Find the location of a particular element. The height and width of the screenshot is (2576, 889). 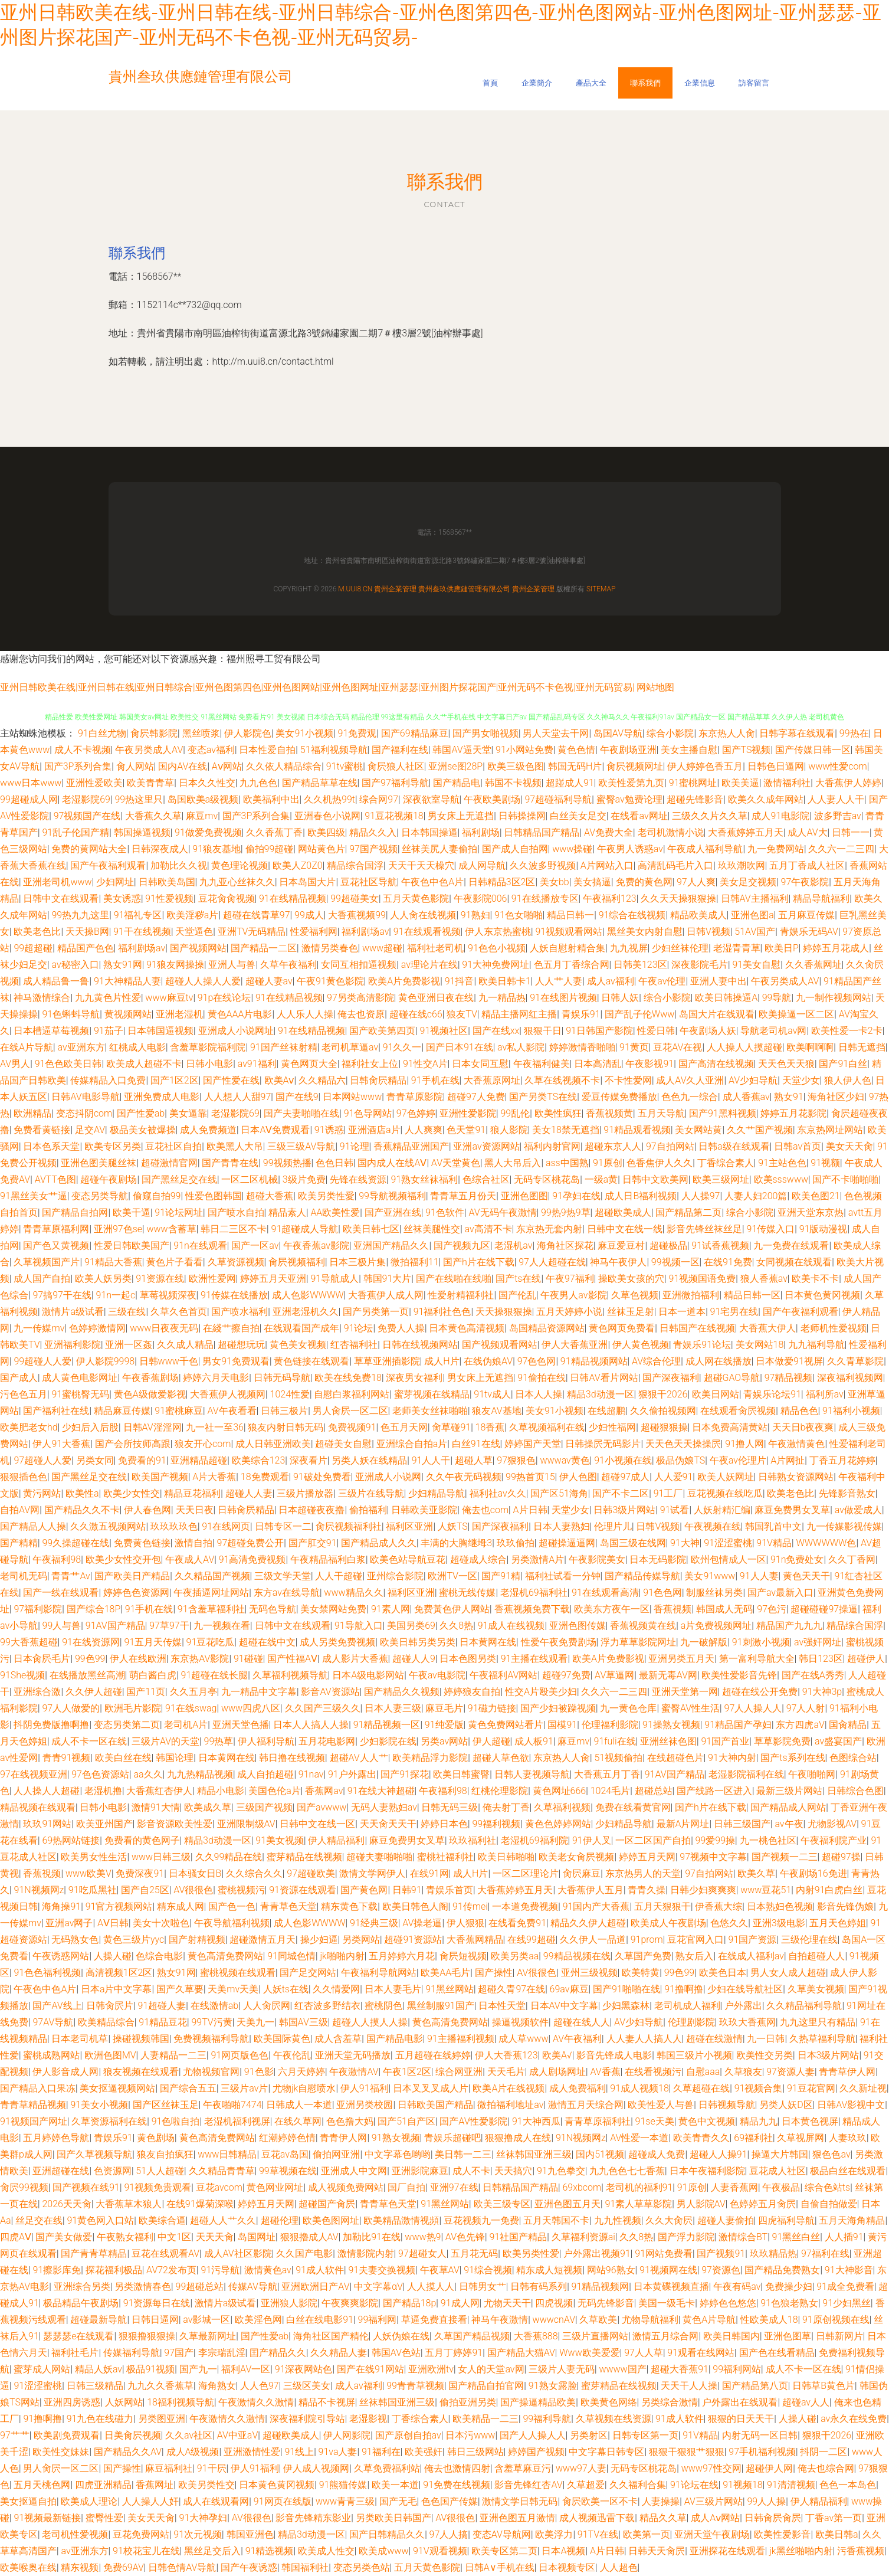

欧洲性爱网 is located at coordinates (212, 1278).